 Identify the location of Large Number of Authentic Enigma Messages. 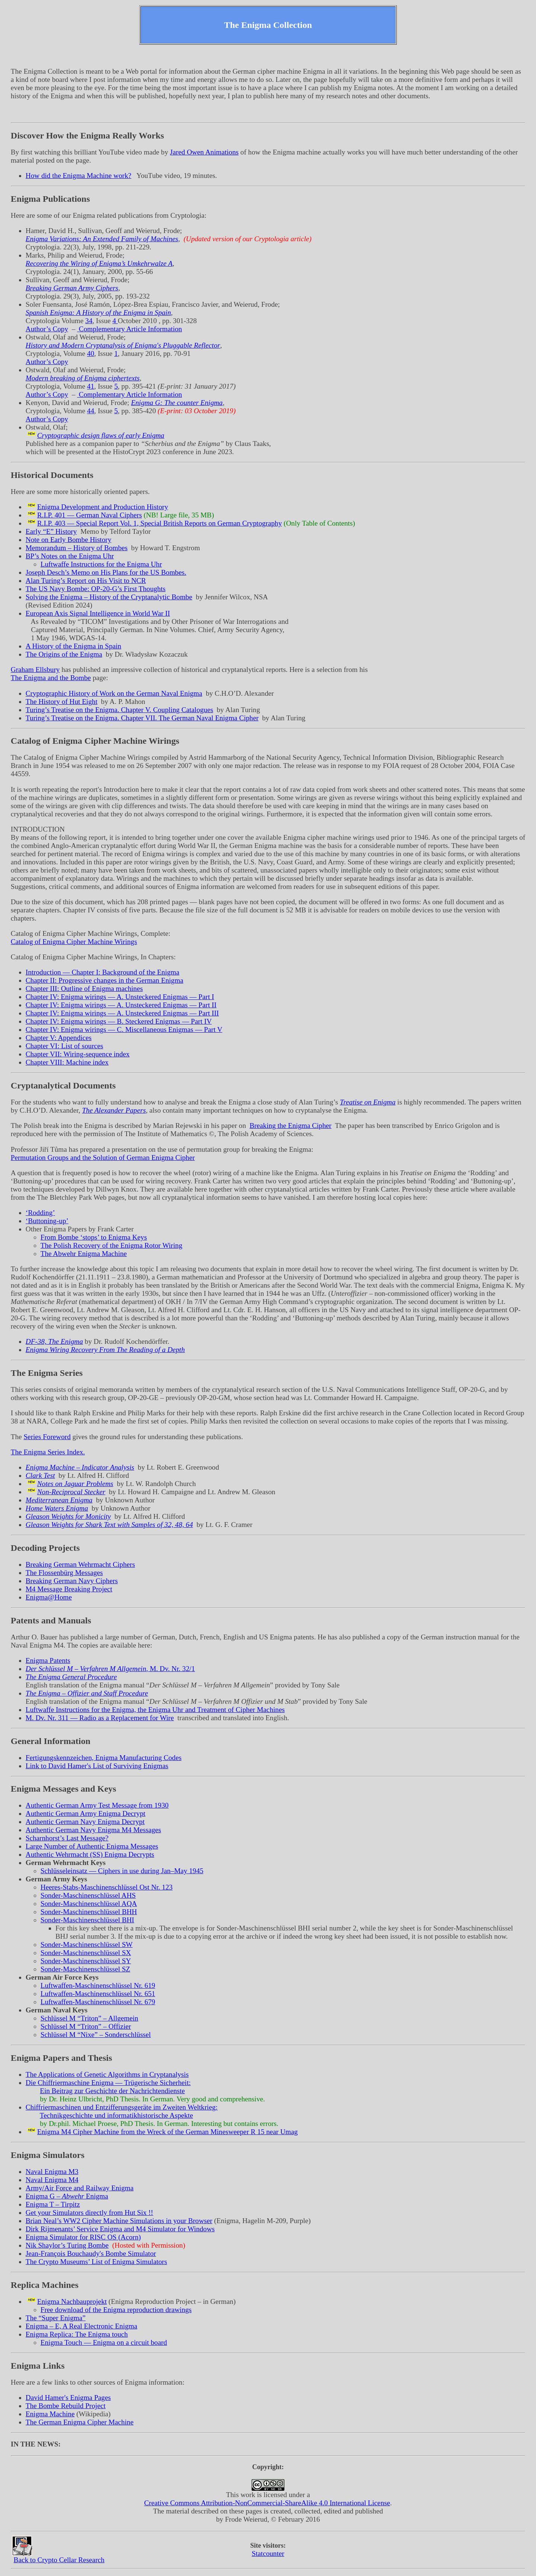
(92, 1846).